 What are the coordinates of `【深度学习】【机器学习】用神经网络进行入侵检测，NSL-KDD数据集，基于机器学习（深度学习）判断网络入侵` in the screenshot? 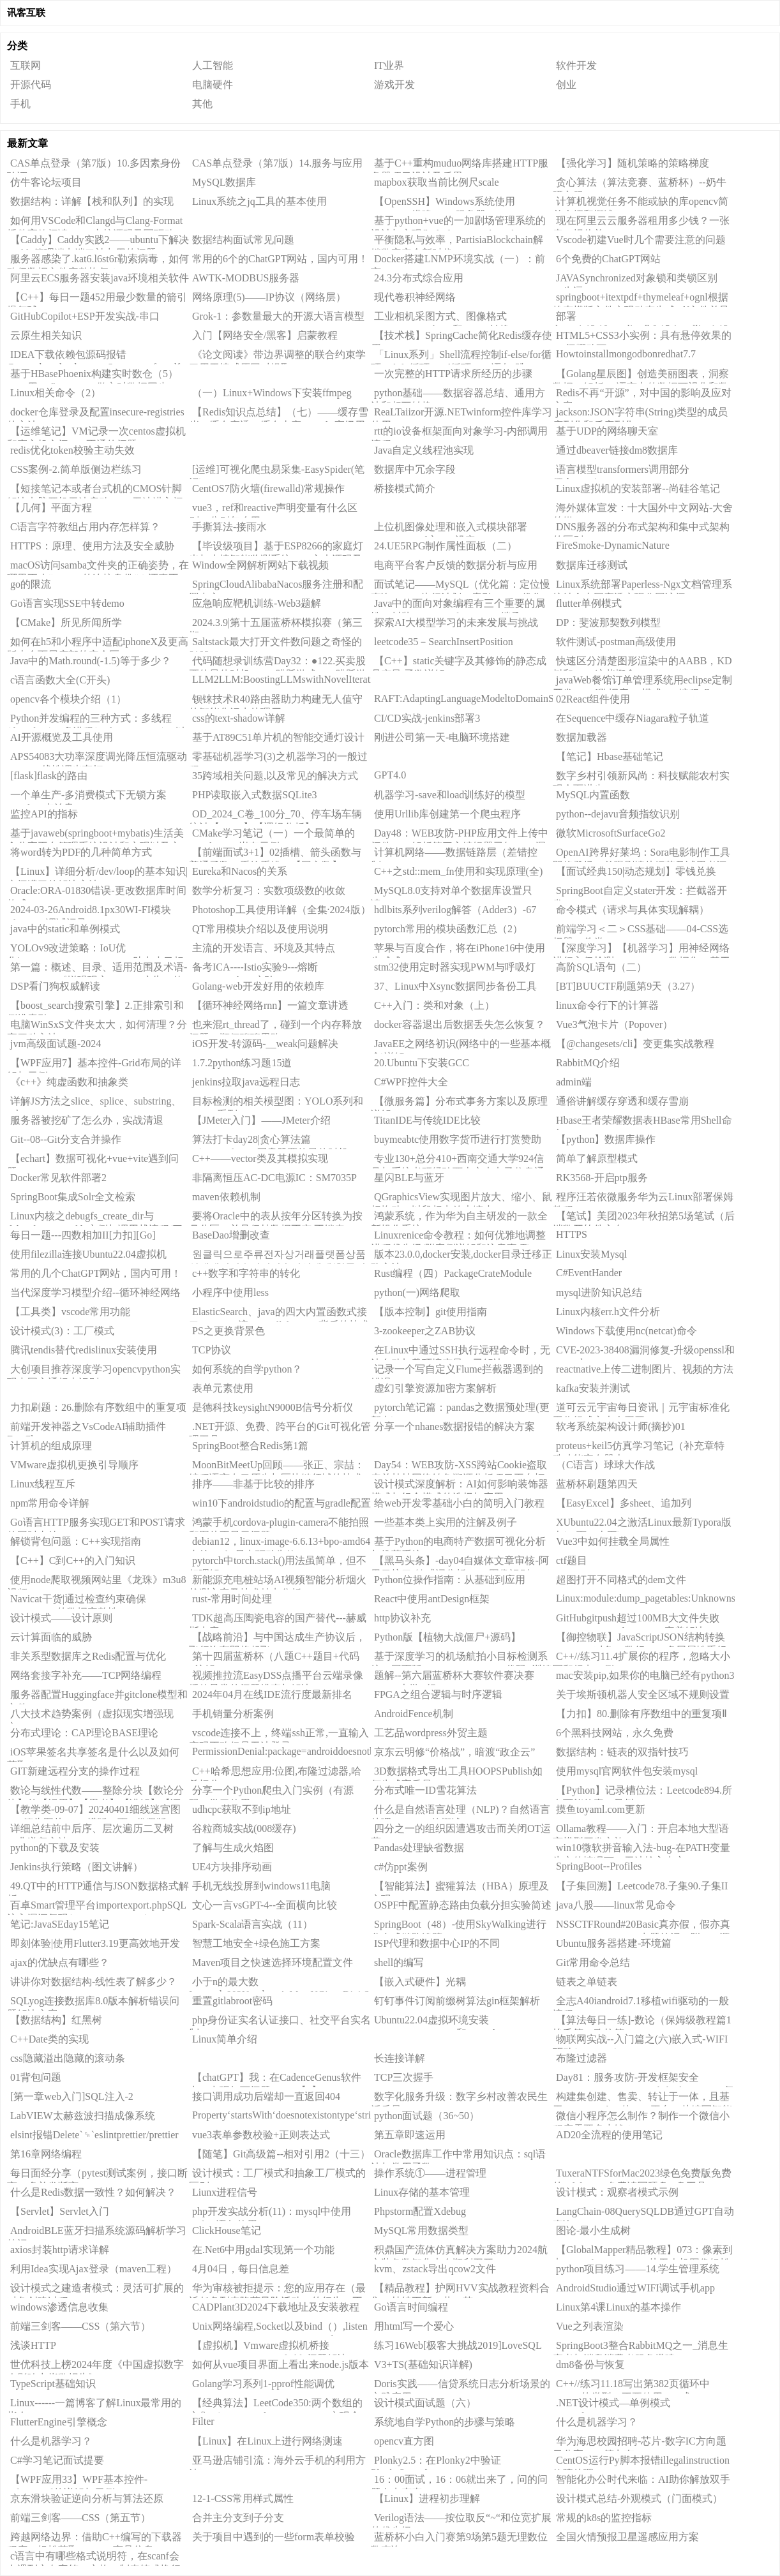 It's located at (641, 950).